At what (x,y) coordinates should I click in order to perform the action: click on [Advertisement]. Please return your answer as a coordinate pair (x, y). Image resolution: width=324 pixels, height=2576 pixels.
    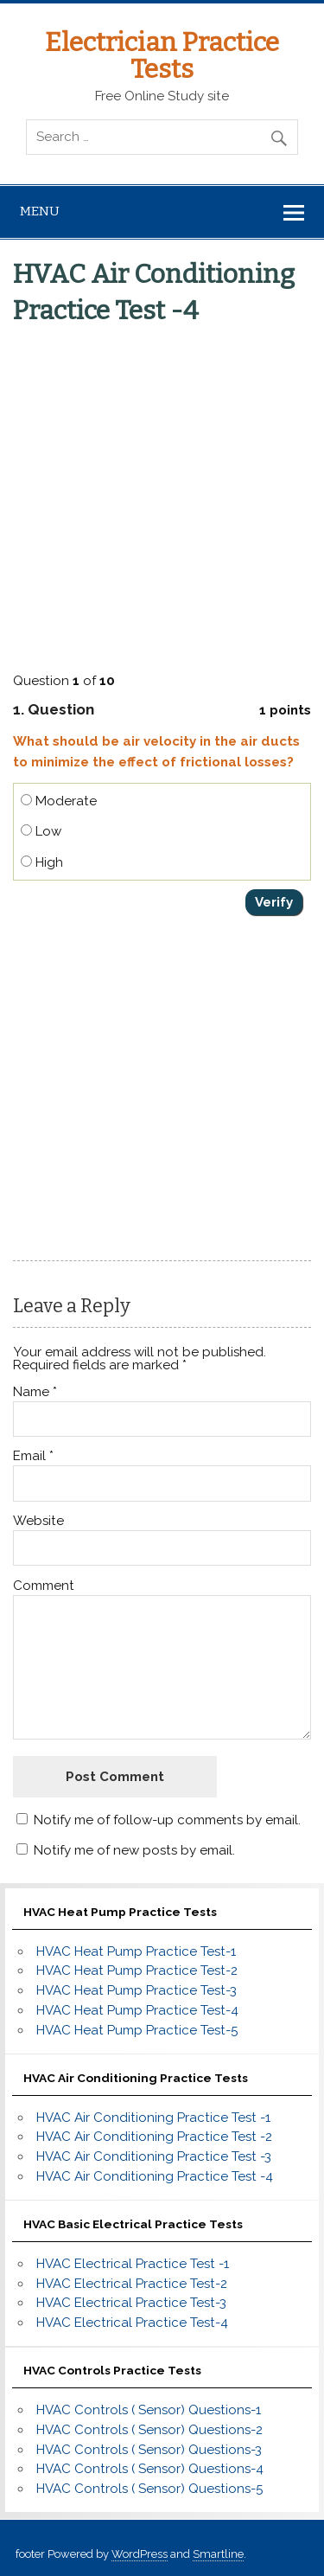
    Looking at the image, I should click on (162, 494).